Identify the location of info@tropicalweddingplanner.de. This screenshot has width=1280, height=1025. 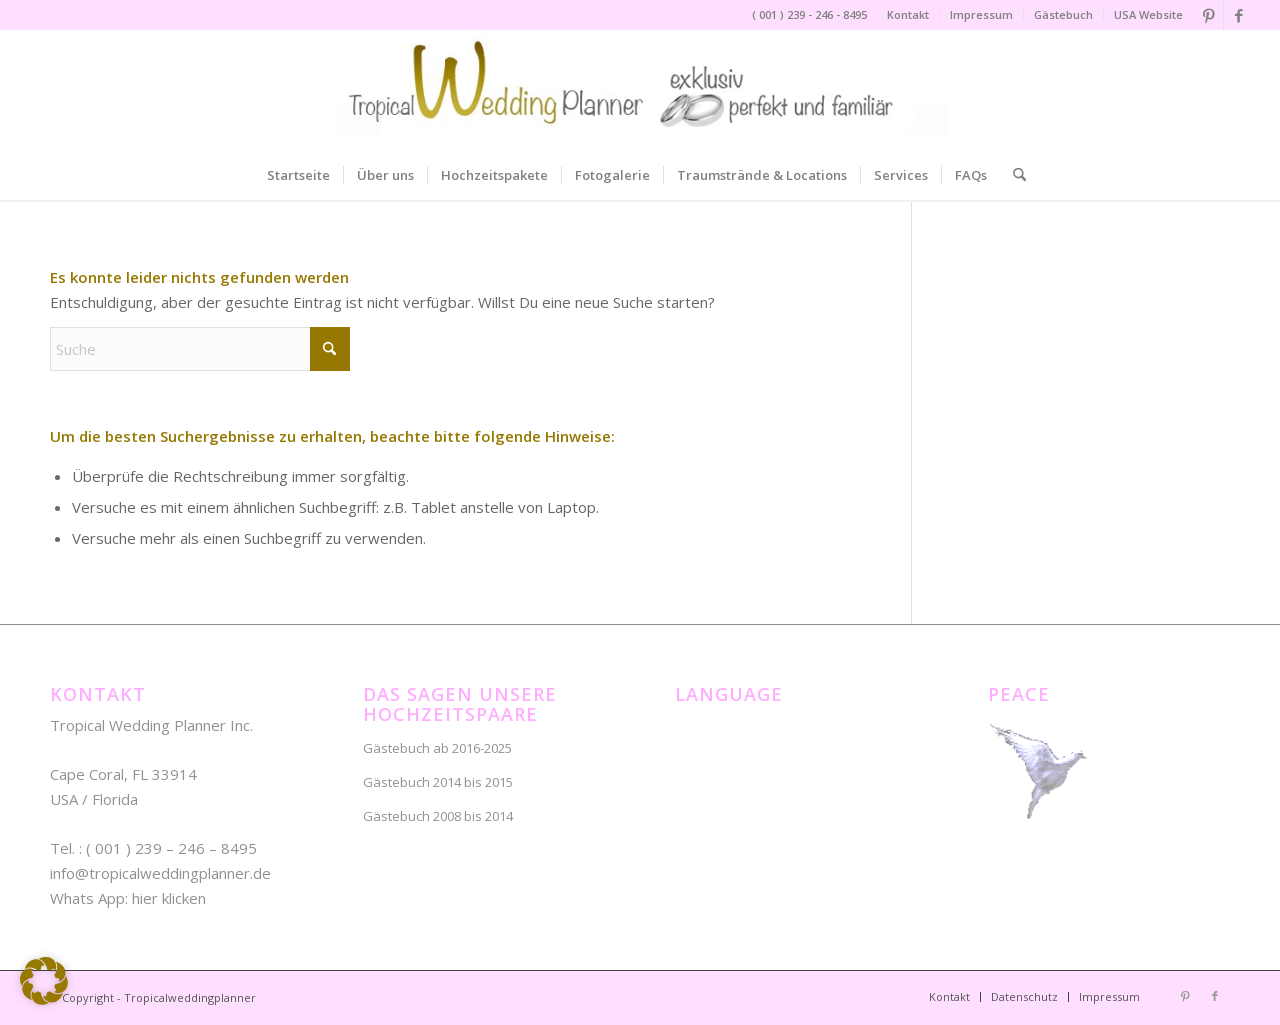
(160, 873).